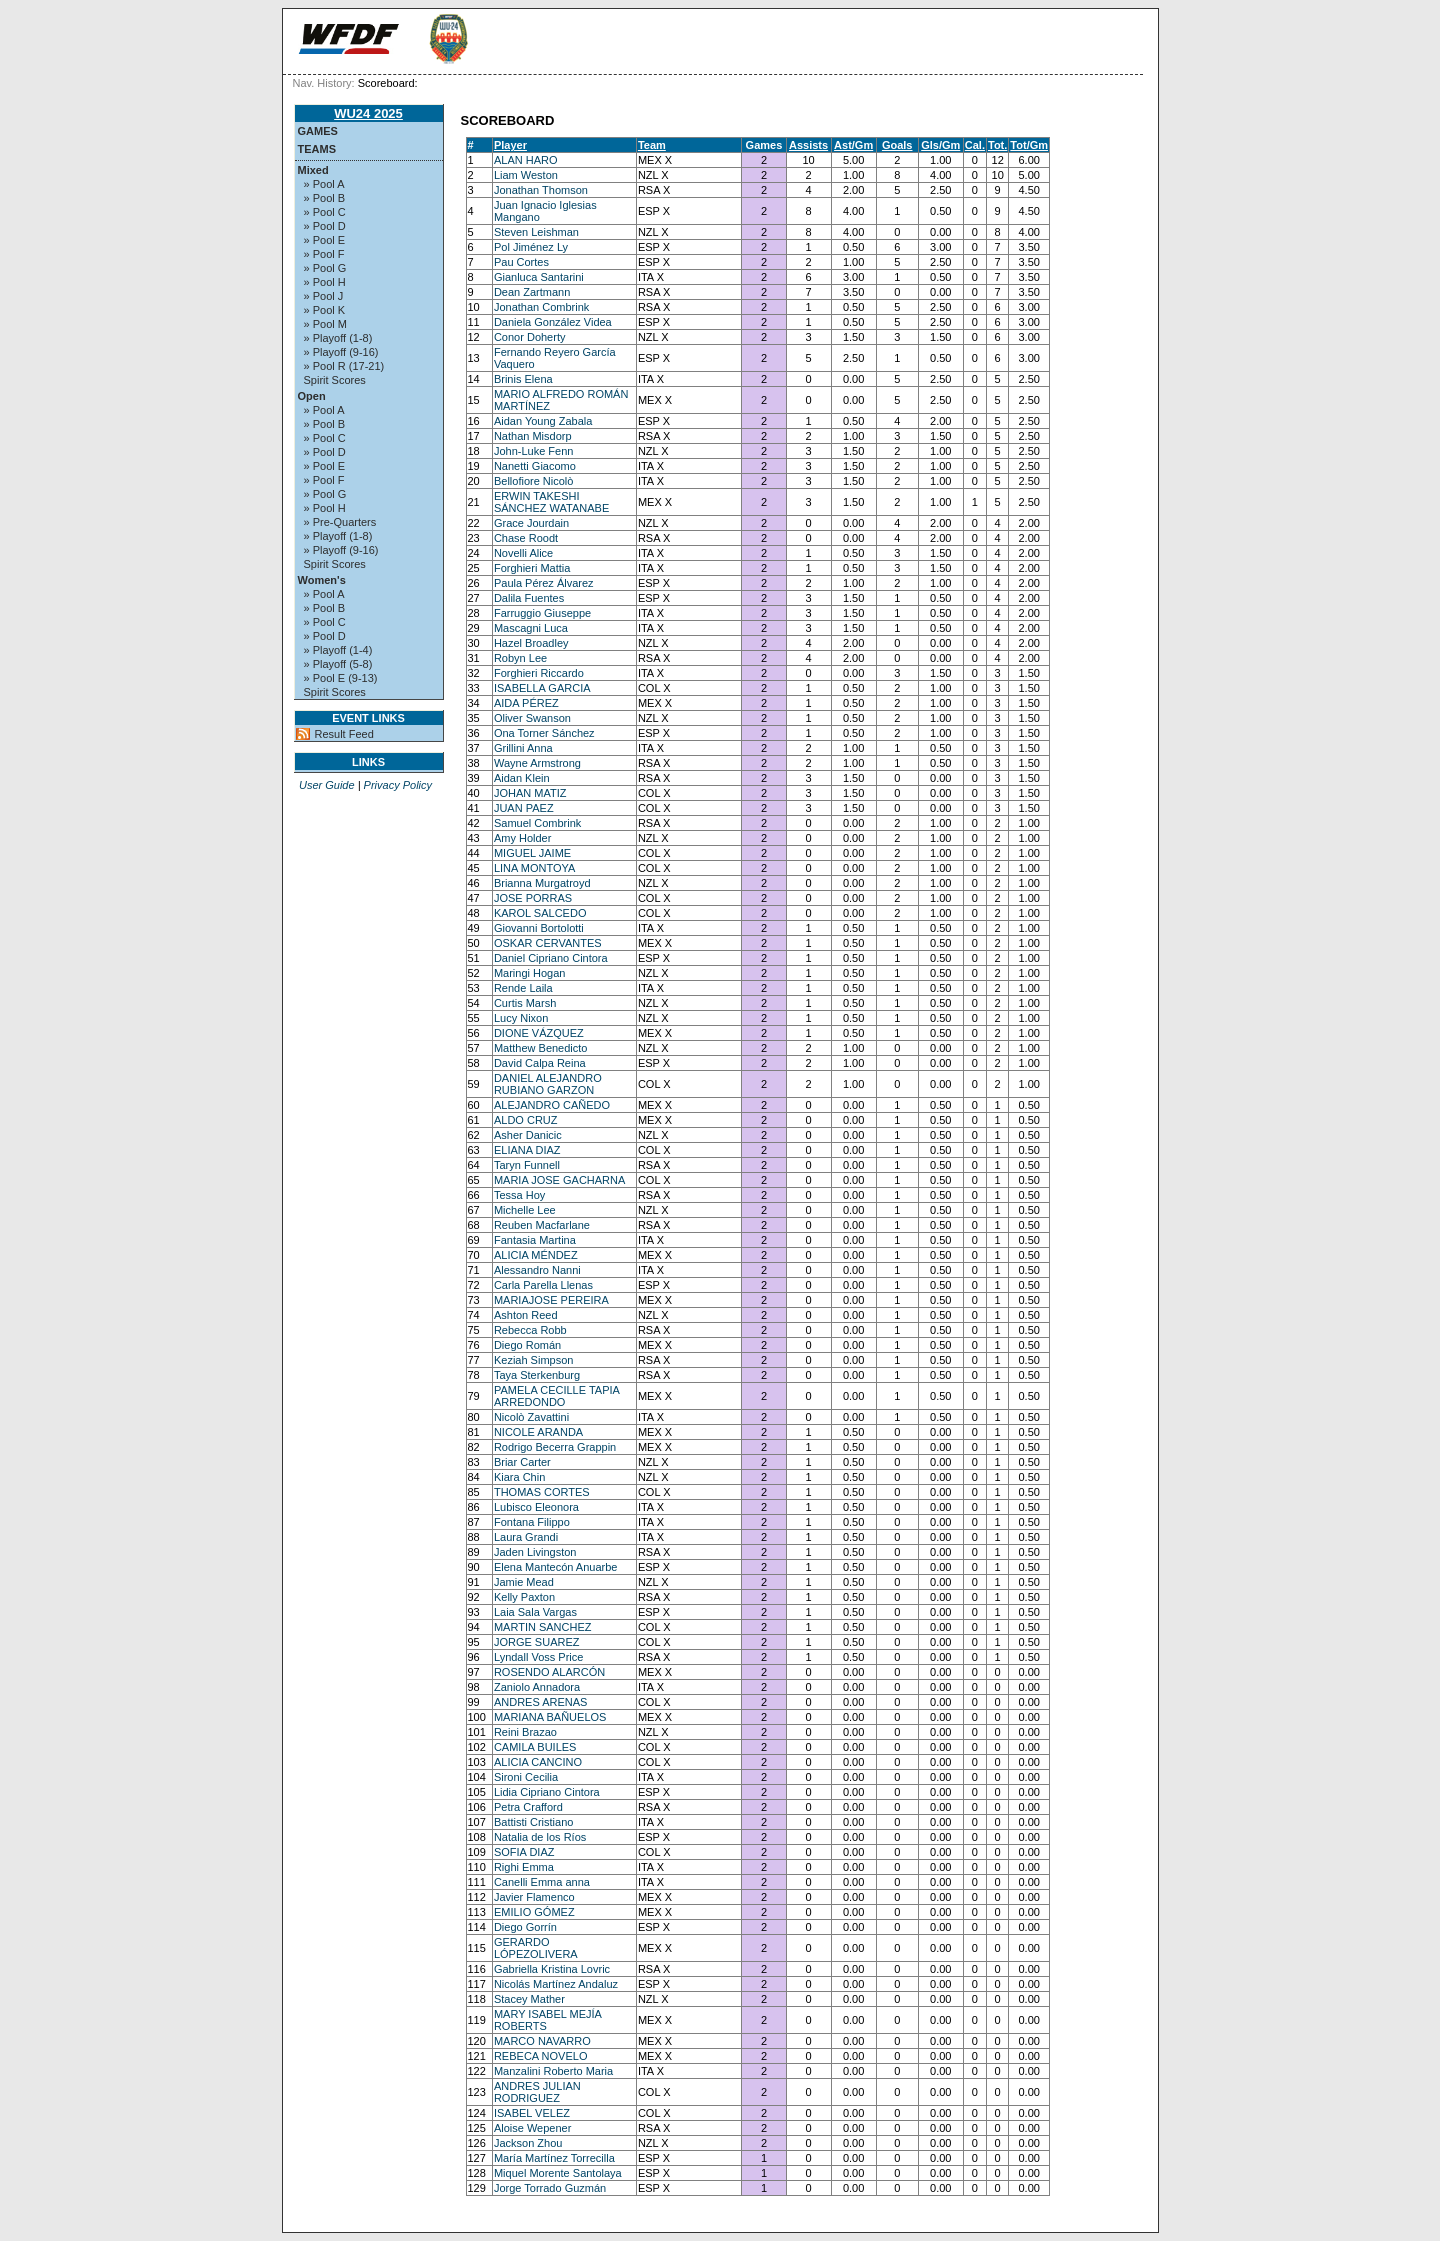  Describe the element at coordinates (541, 1048) in the screenshot. I see `Matthew Benedicto` at that location.